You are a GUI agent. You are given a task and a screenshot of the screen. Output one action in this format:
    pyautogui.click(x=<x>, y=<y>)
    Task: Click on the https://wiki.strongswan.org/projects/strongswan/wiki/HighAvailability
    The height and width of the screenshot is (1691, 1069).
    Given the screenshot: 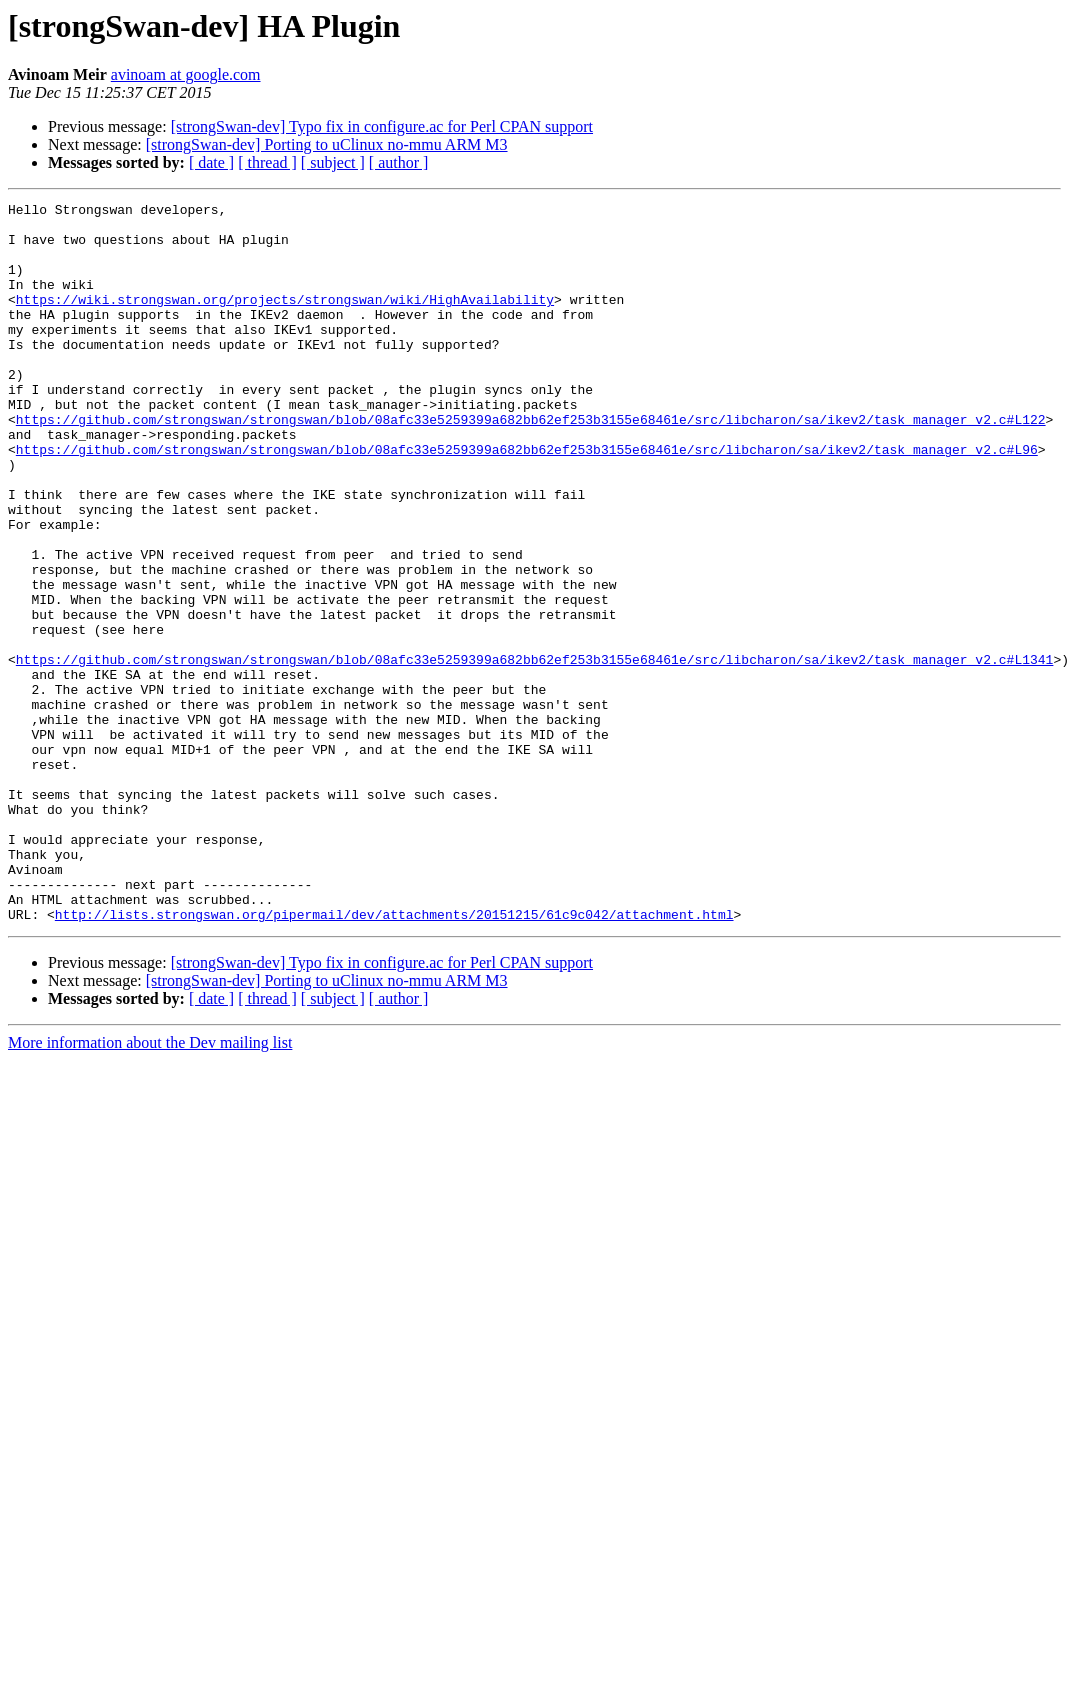 What is the action you would take?
    pyautogui.click(x=285, y=320)
    